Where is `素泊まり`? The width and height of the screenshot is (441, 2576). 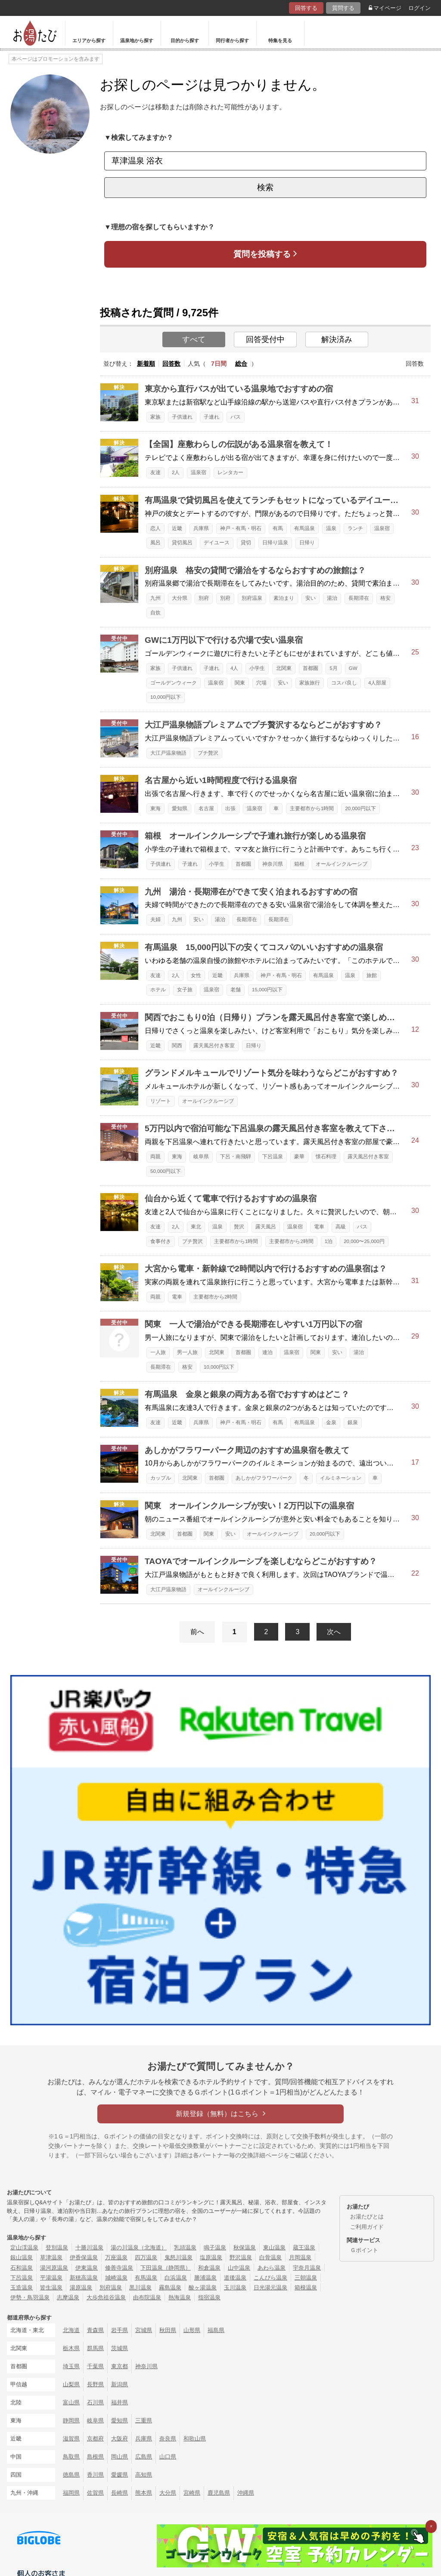
素泊まり is located at coordinates (283, 598).